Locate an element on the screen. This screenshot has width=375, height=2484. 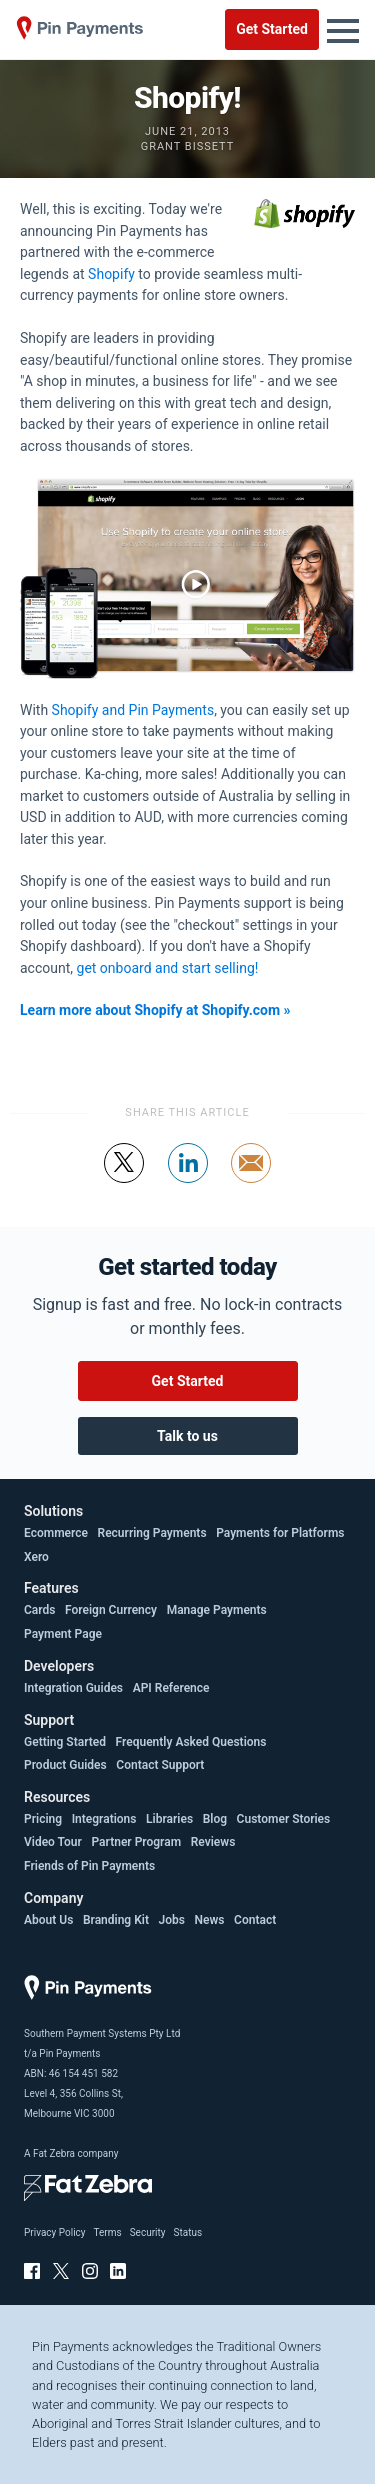
Share by email is located at coordinates (251, 1182).